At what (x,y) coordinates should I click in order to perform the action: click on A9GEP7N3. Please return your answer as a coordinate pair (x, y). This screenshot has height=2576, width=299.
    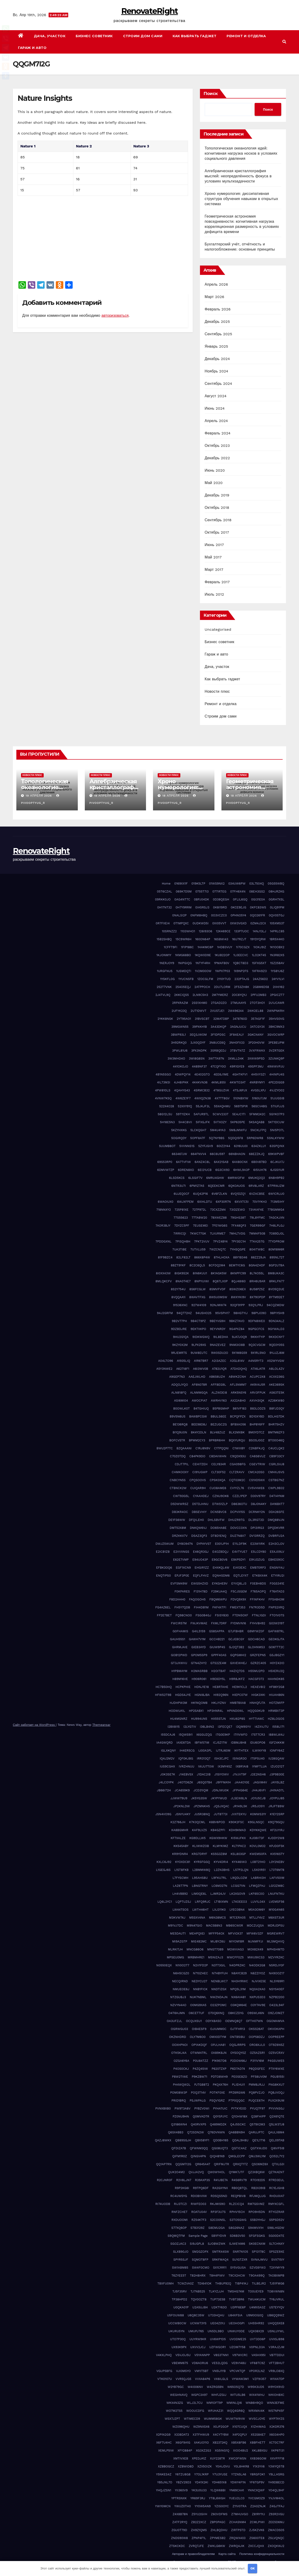
    Looking at the image, I should click on (177, 1376).